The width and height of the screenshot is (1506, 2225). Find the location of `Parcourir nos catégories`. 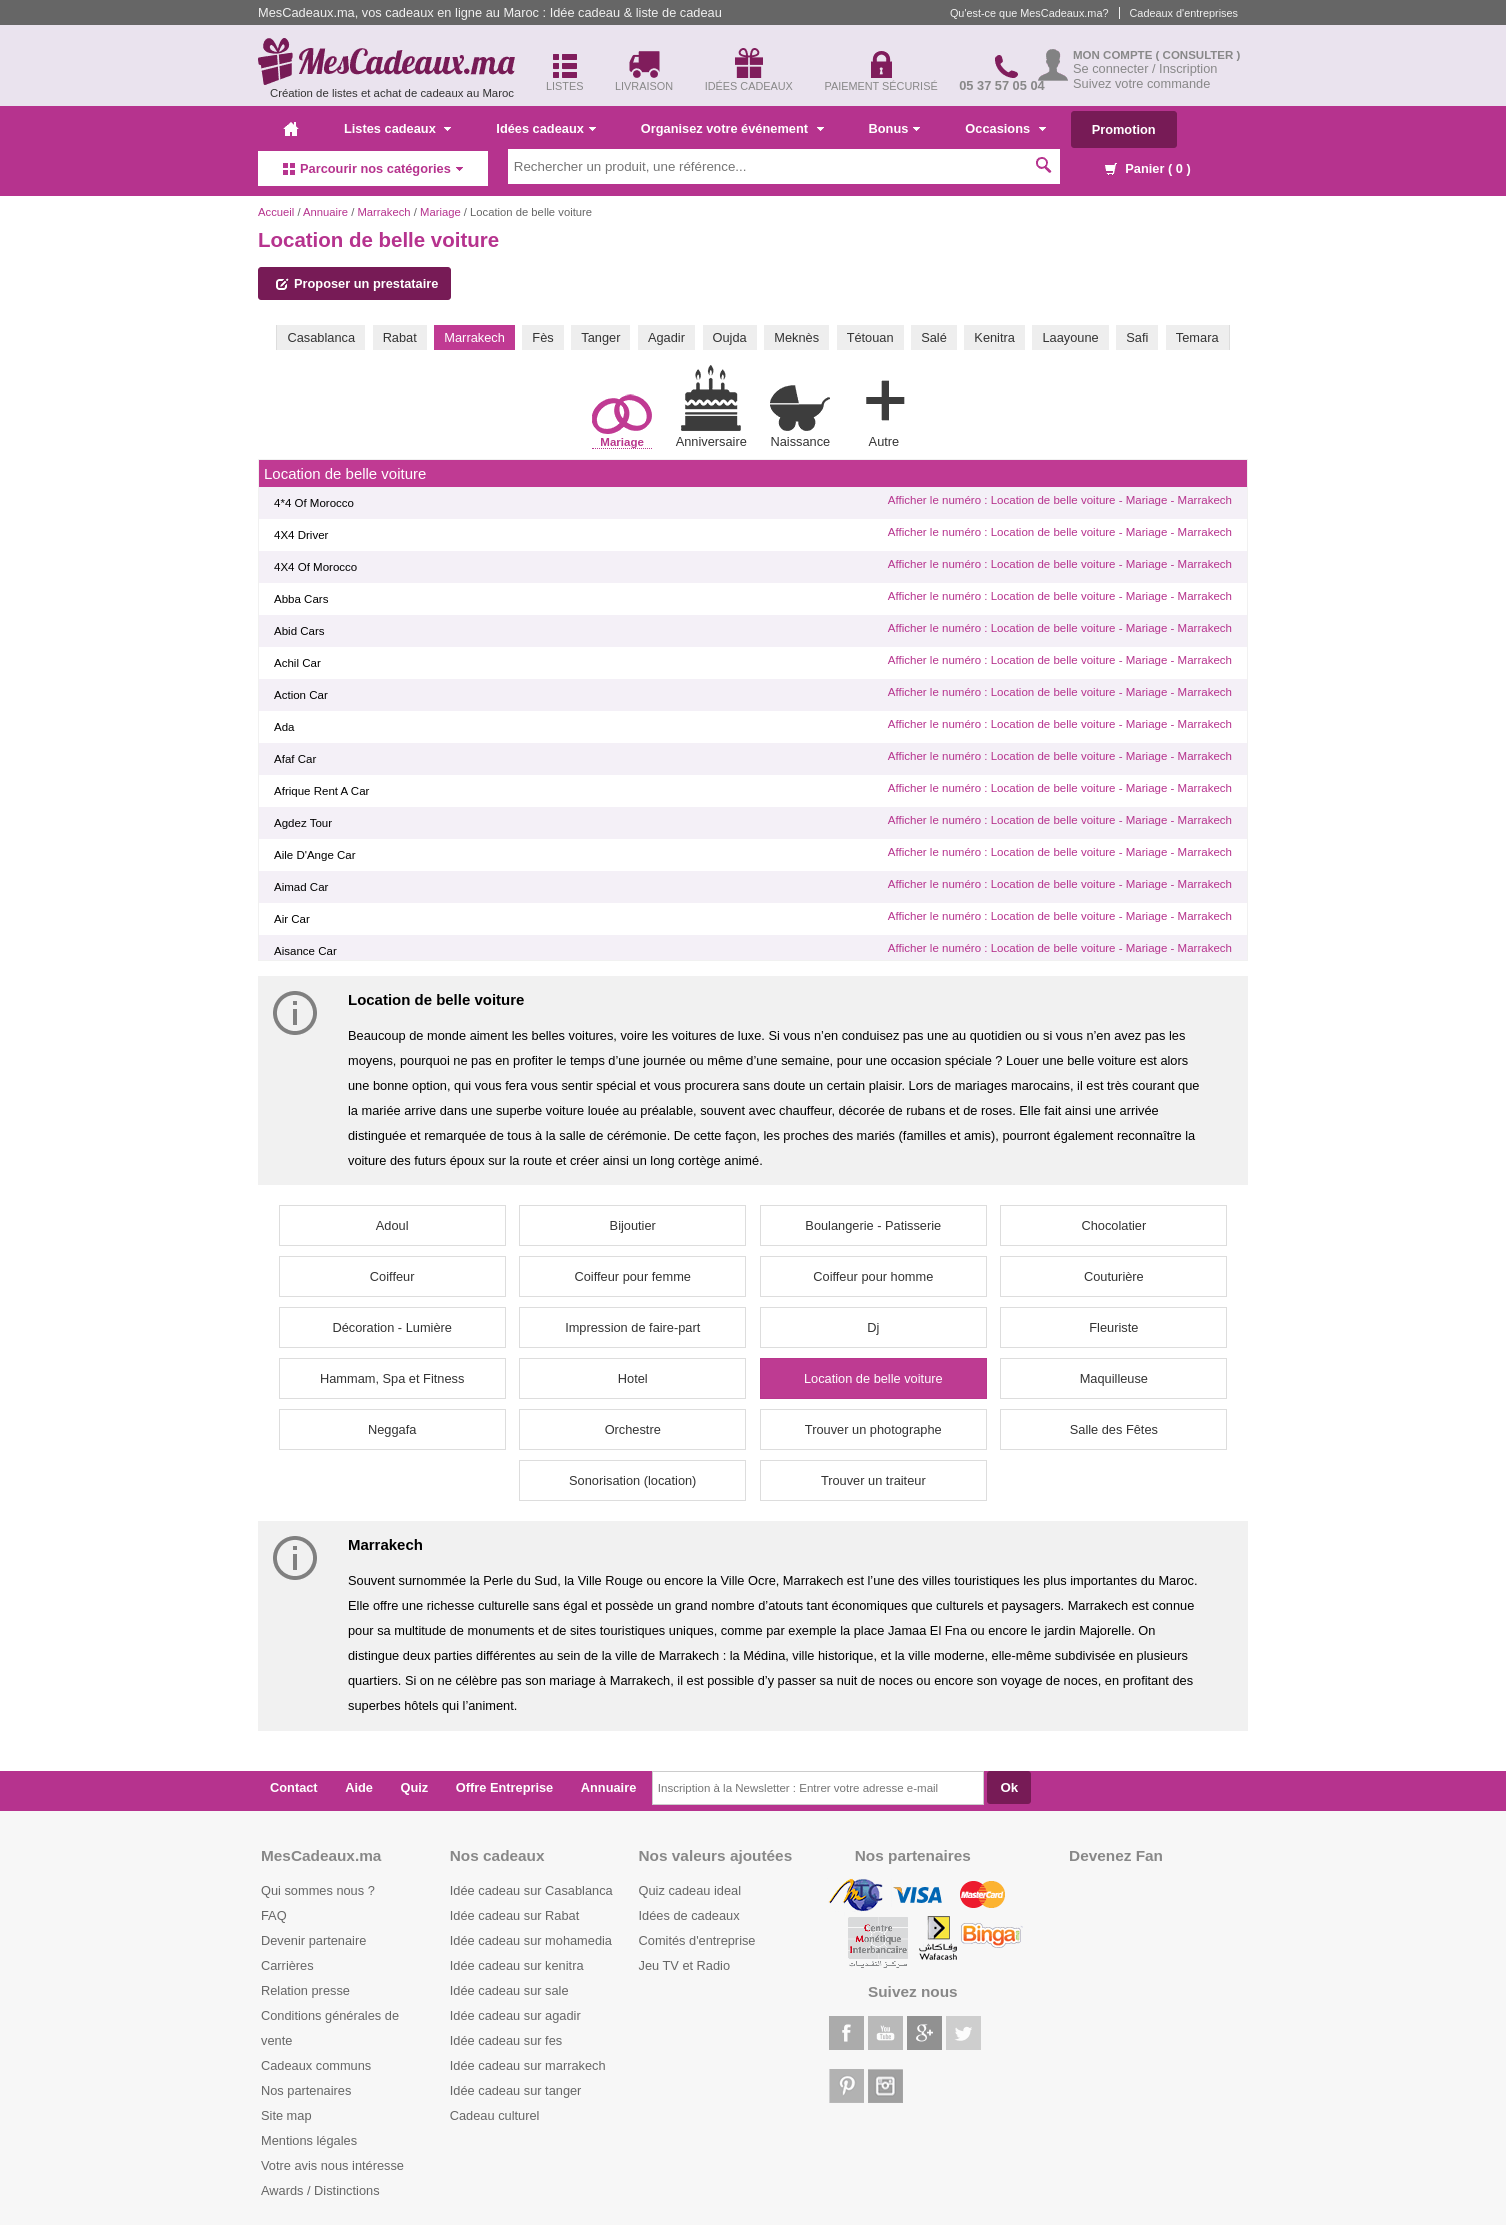

Parcourir nos catégories is located at coordinates (373, 168).